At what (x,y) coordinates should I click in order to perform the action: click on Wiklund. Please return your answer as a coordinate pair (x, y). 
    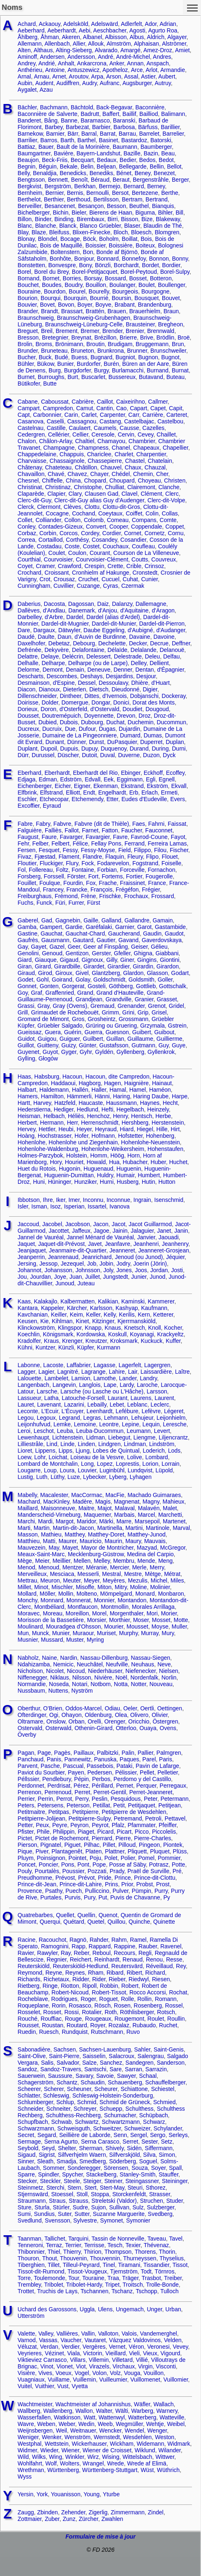
    Looking at the image, I should click on (145, 2450).